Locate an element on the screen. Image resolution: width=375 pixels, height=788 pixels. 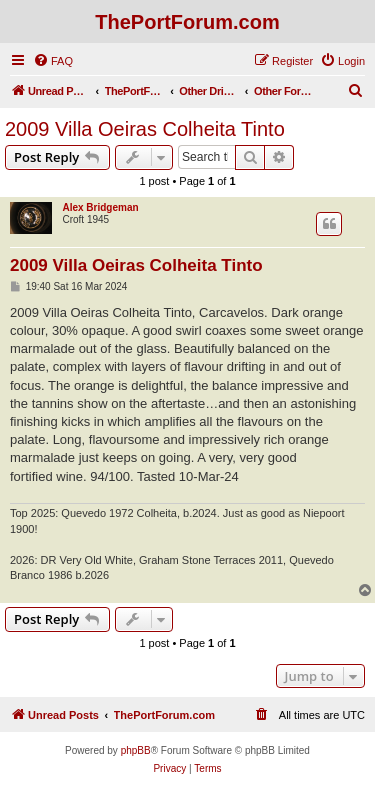
[menuitem] is located at coordinates (53, 61).